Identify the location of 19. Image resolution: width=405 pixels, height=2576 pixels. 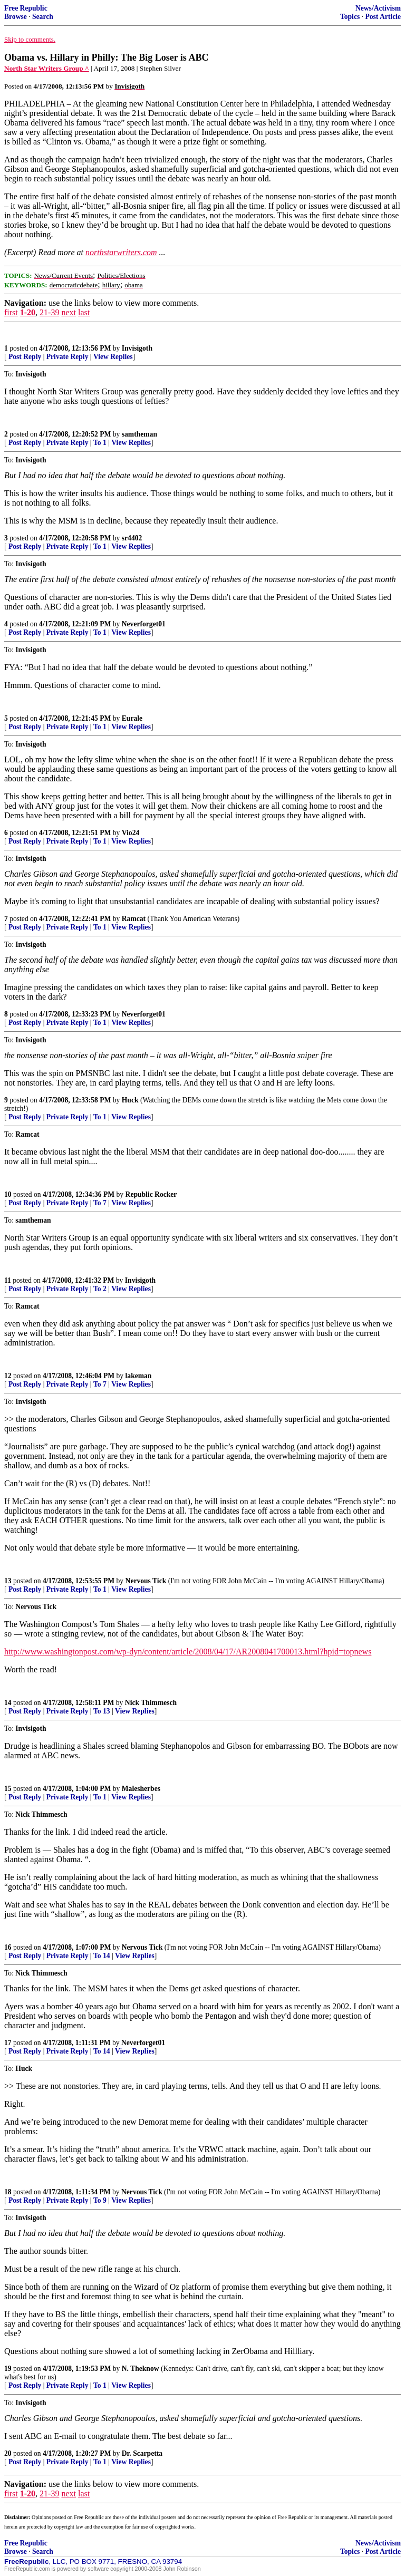
(8, 2368).